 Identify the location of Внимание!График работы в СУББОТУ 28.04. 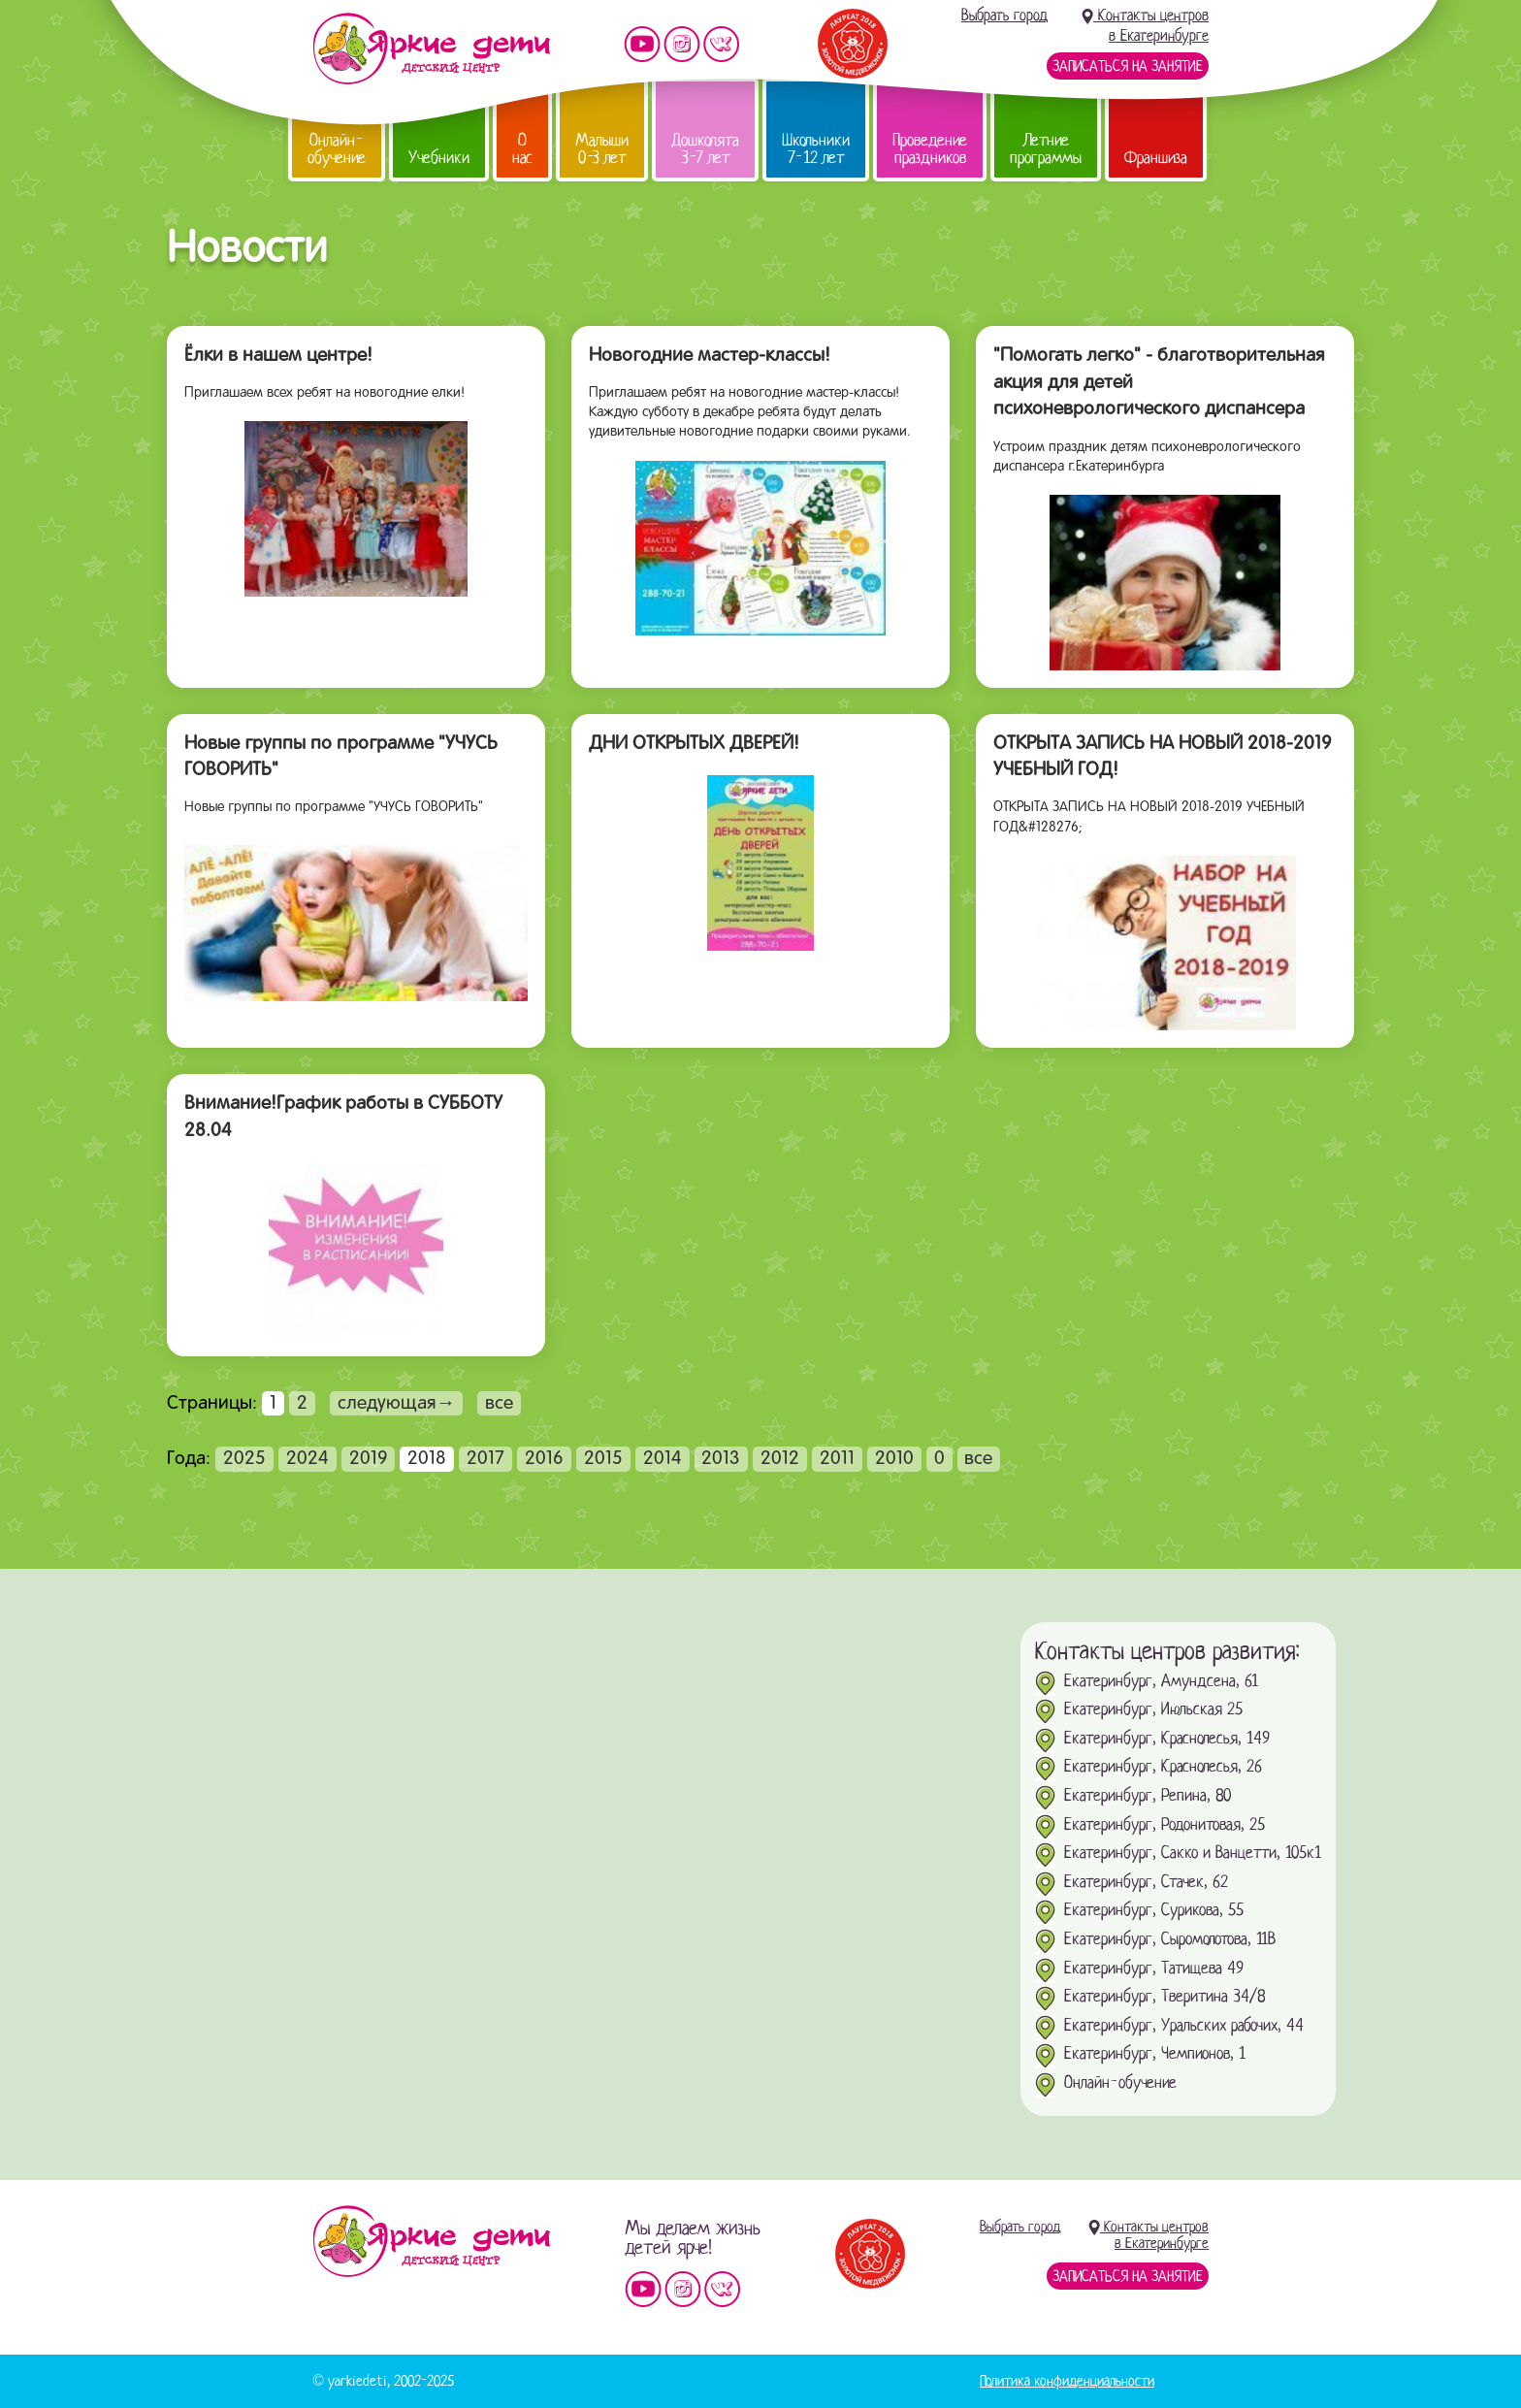
(343, 1117).